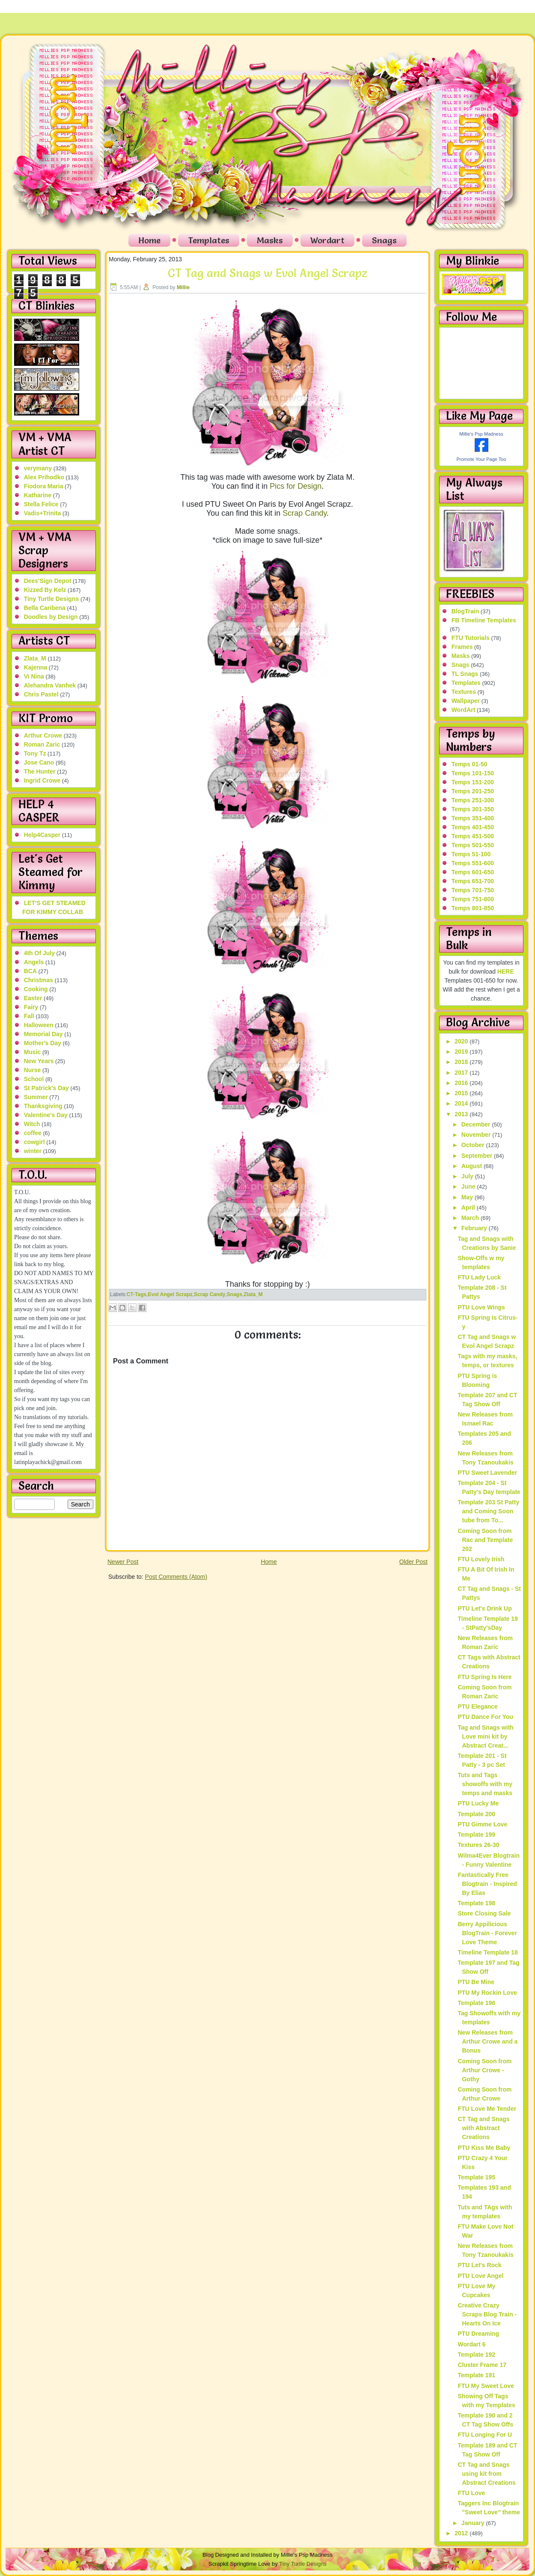 This screenshot has width=535, height=2576. I want to click on Template 191, so click(476, 2375).